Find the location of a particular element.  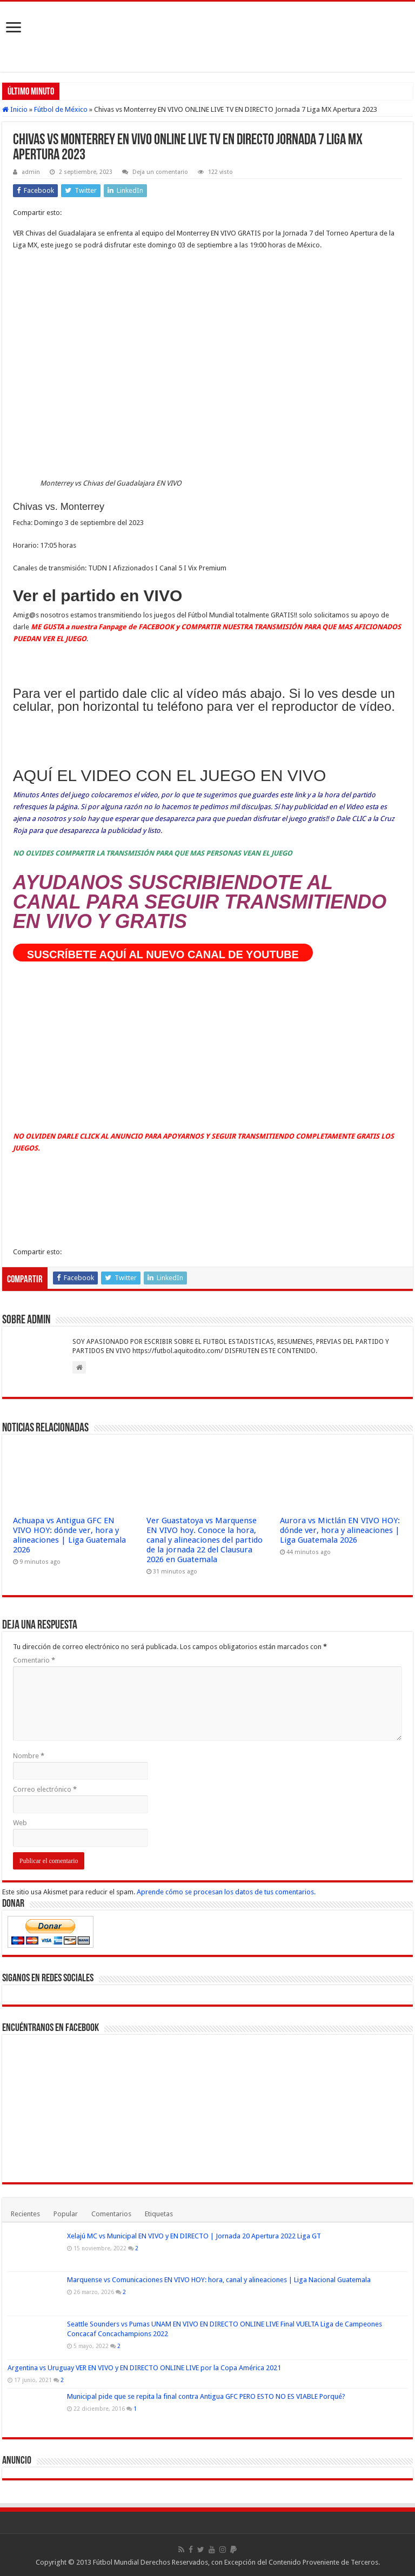

Nombre is located at coordinates (28, 1756).